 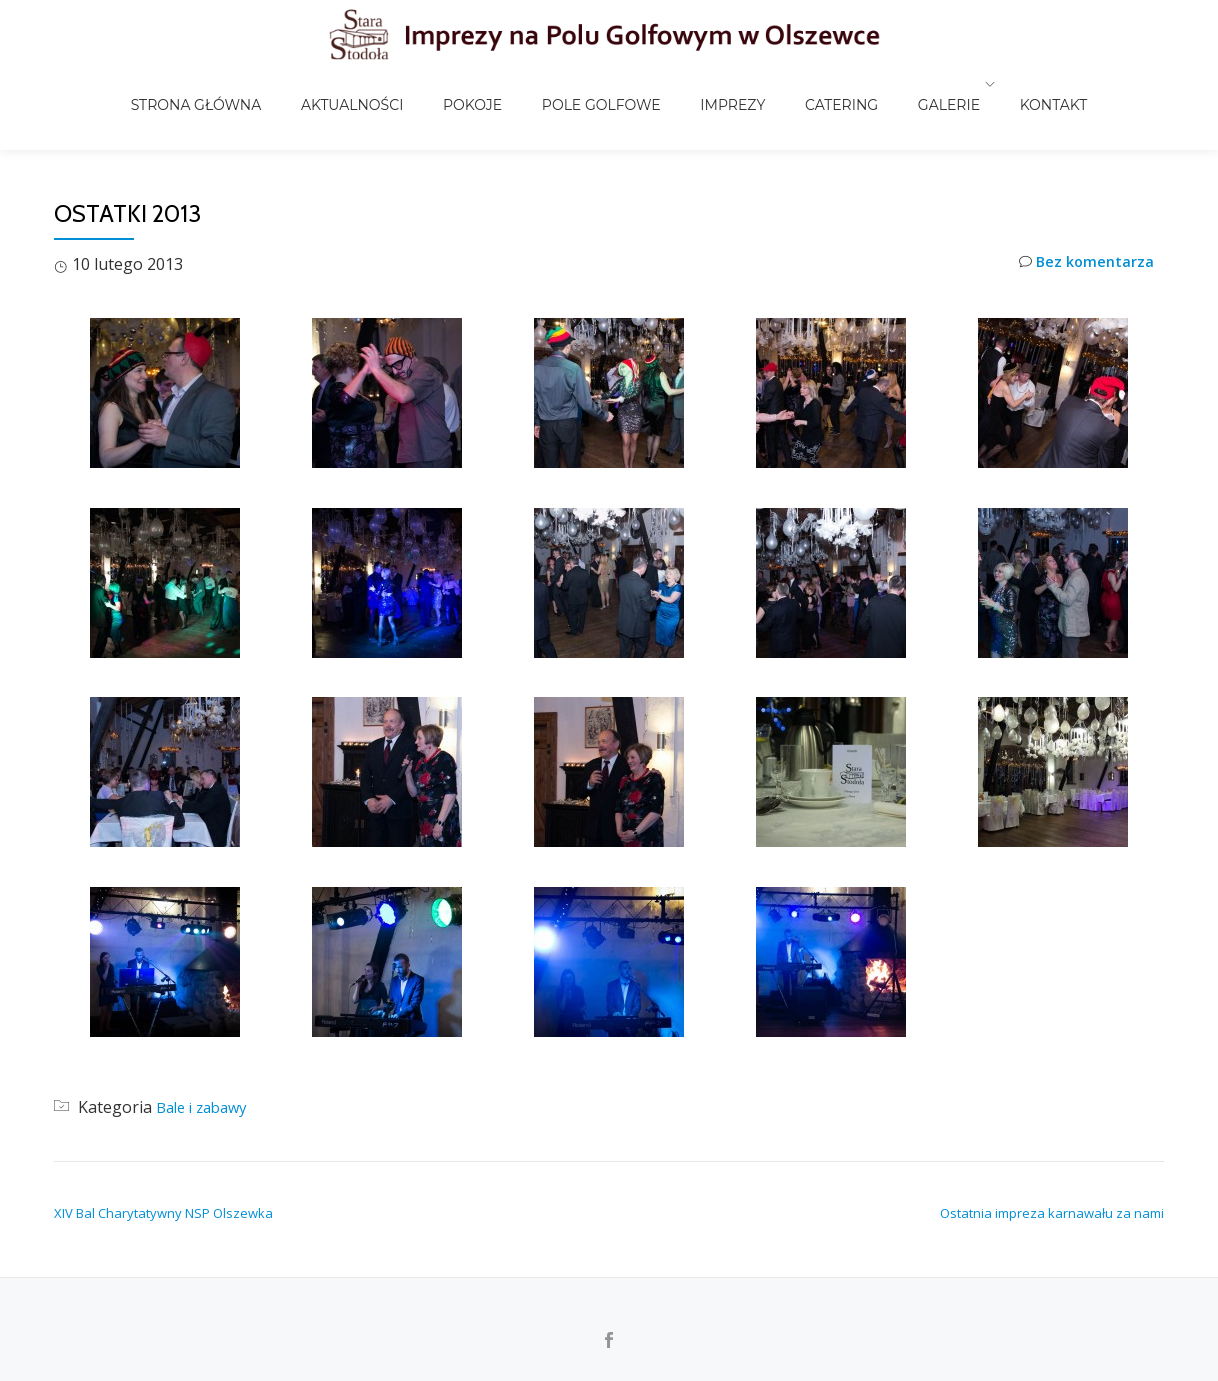 I want to click on Pokoje, so click(x=497, y=84).